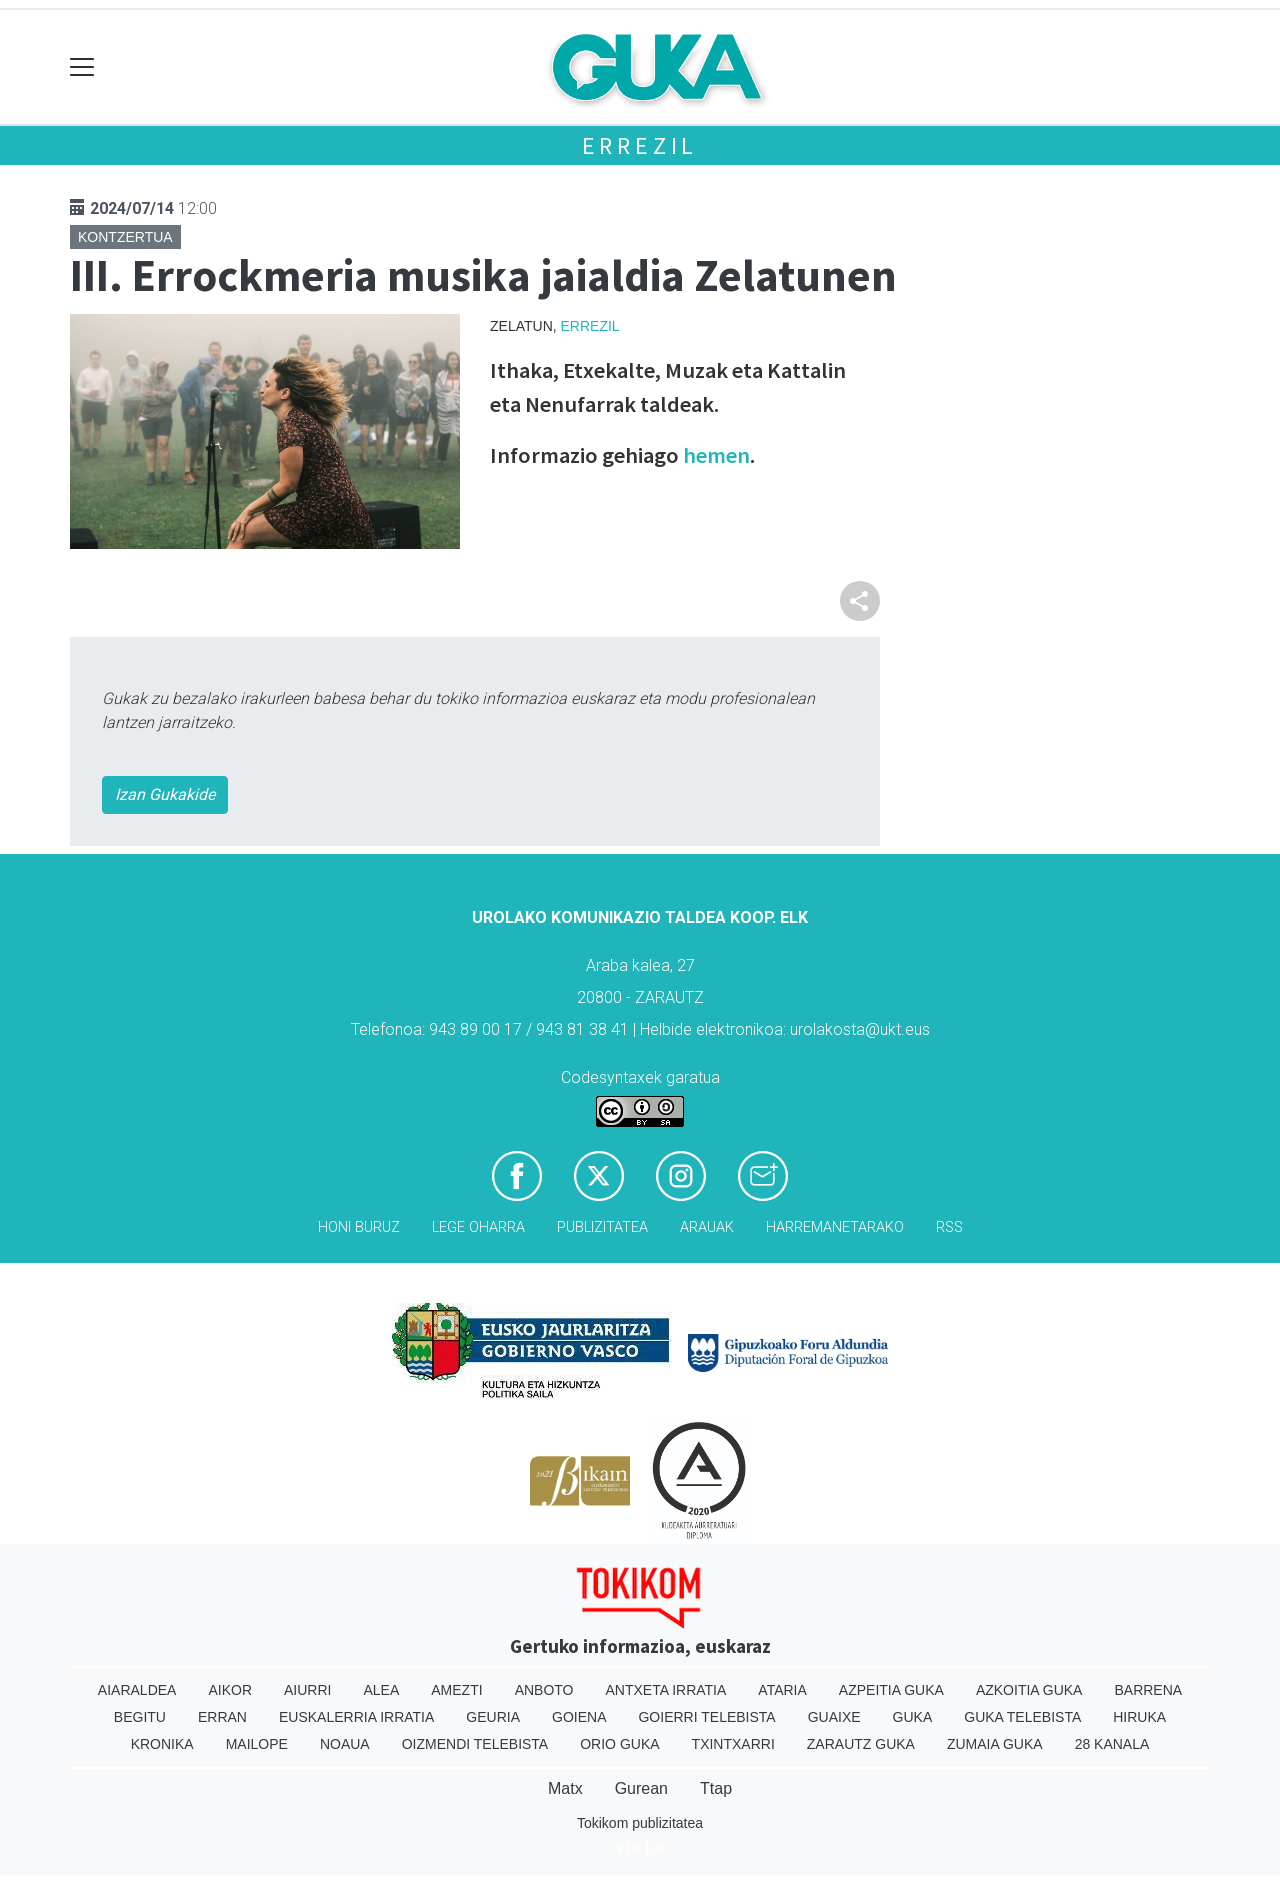 The height and width of the screenshot is (1891, 1280). I want to click on Aikor, so click(230, 1690).